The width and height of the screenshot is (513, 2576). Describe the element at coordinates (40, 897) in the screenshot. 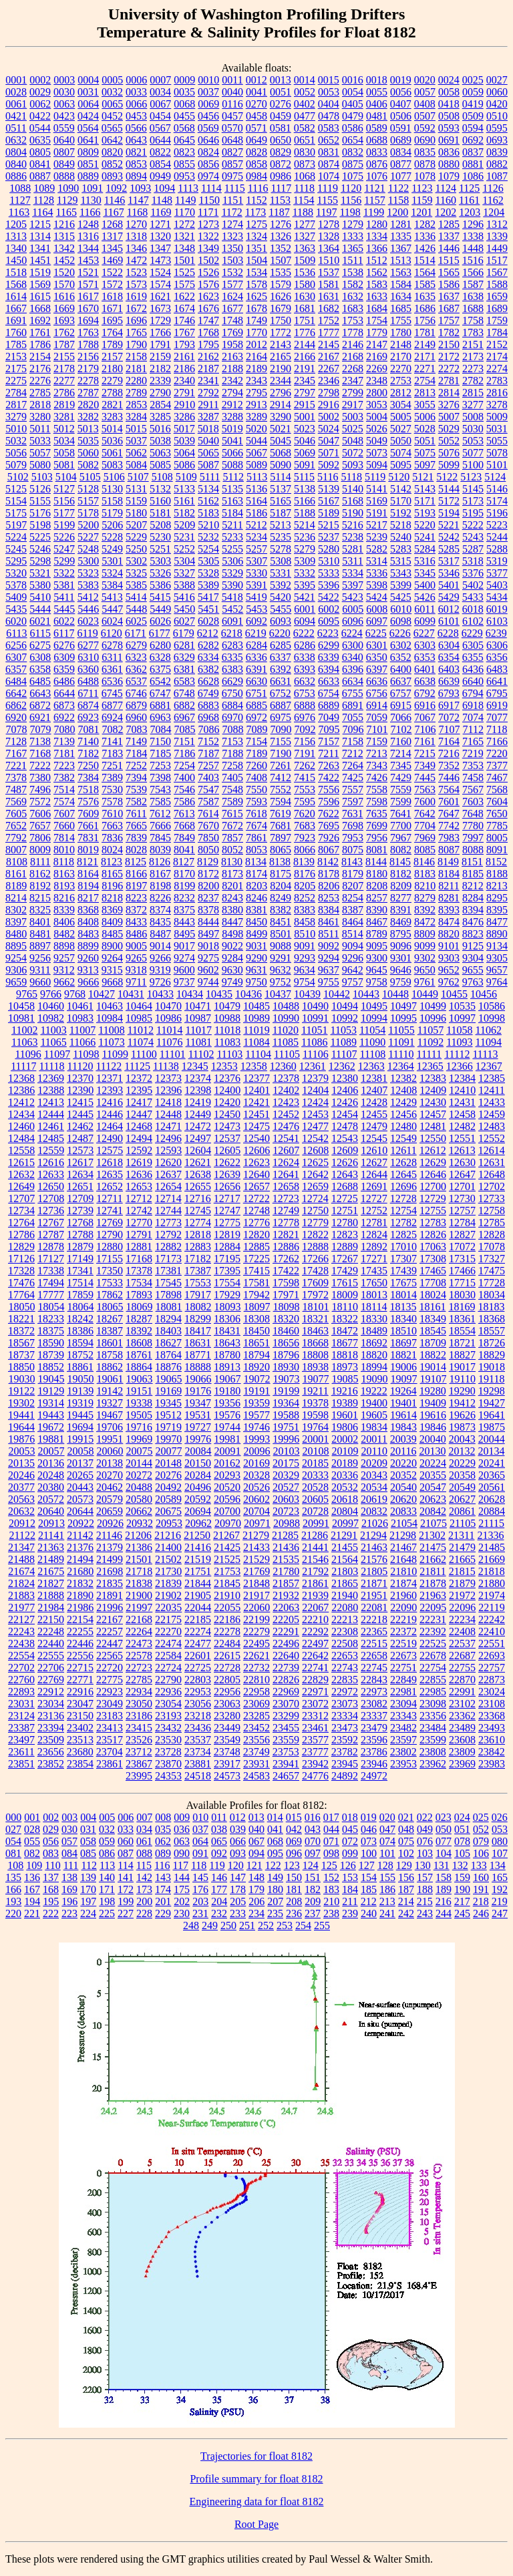

I see `8215` at that location.